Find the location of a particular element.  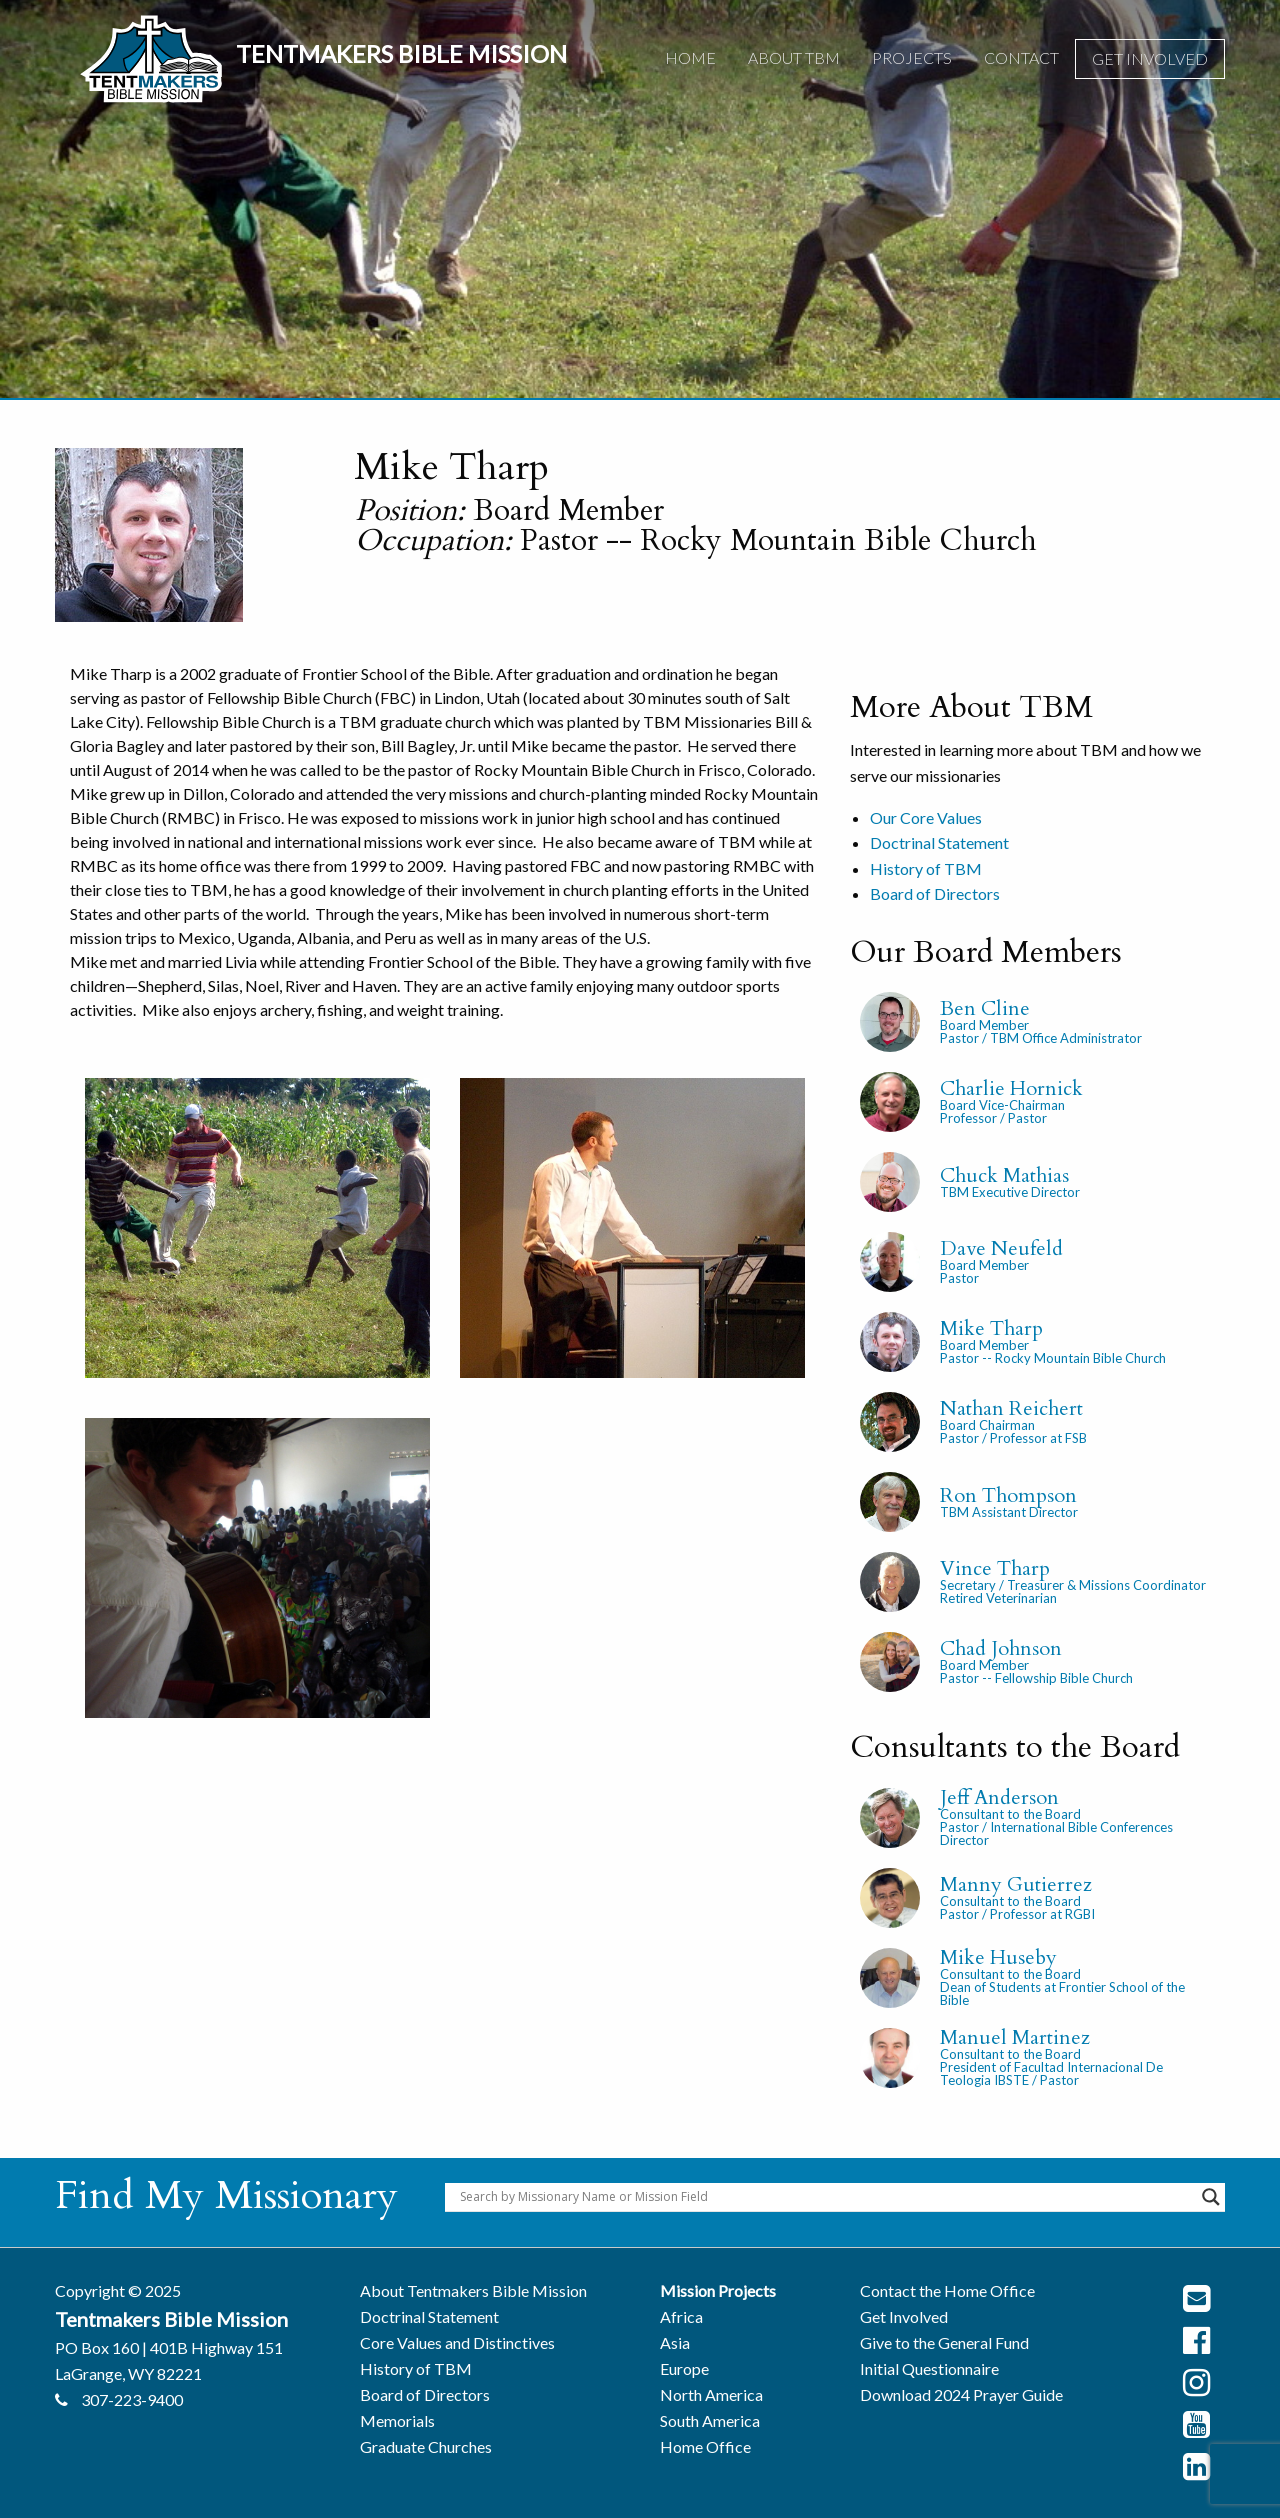

About Tentmakers Bible Mission is located at coordinates (473, 2290).